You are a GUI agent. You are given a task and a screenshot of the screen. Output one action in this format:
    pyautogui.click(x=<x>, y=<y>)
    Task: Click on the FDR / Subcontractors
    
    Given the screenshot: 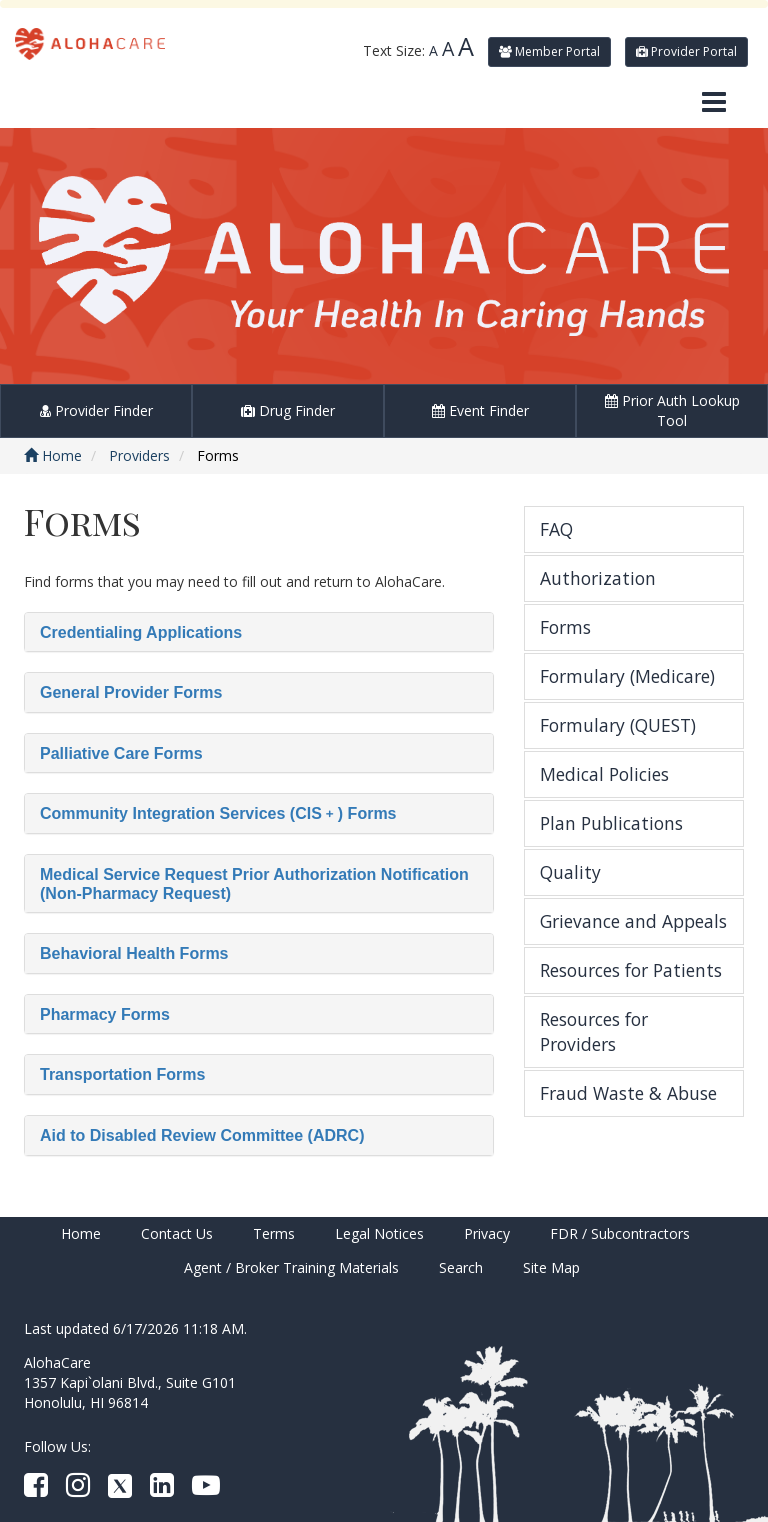 What is the action you would take?
    pyautogui.click(x=620, y=1233)
    